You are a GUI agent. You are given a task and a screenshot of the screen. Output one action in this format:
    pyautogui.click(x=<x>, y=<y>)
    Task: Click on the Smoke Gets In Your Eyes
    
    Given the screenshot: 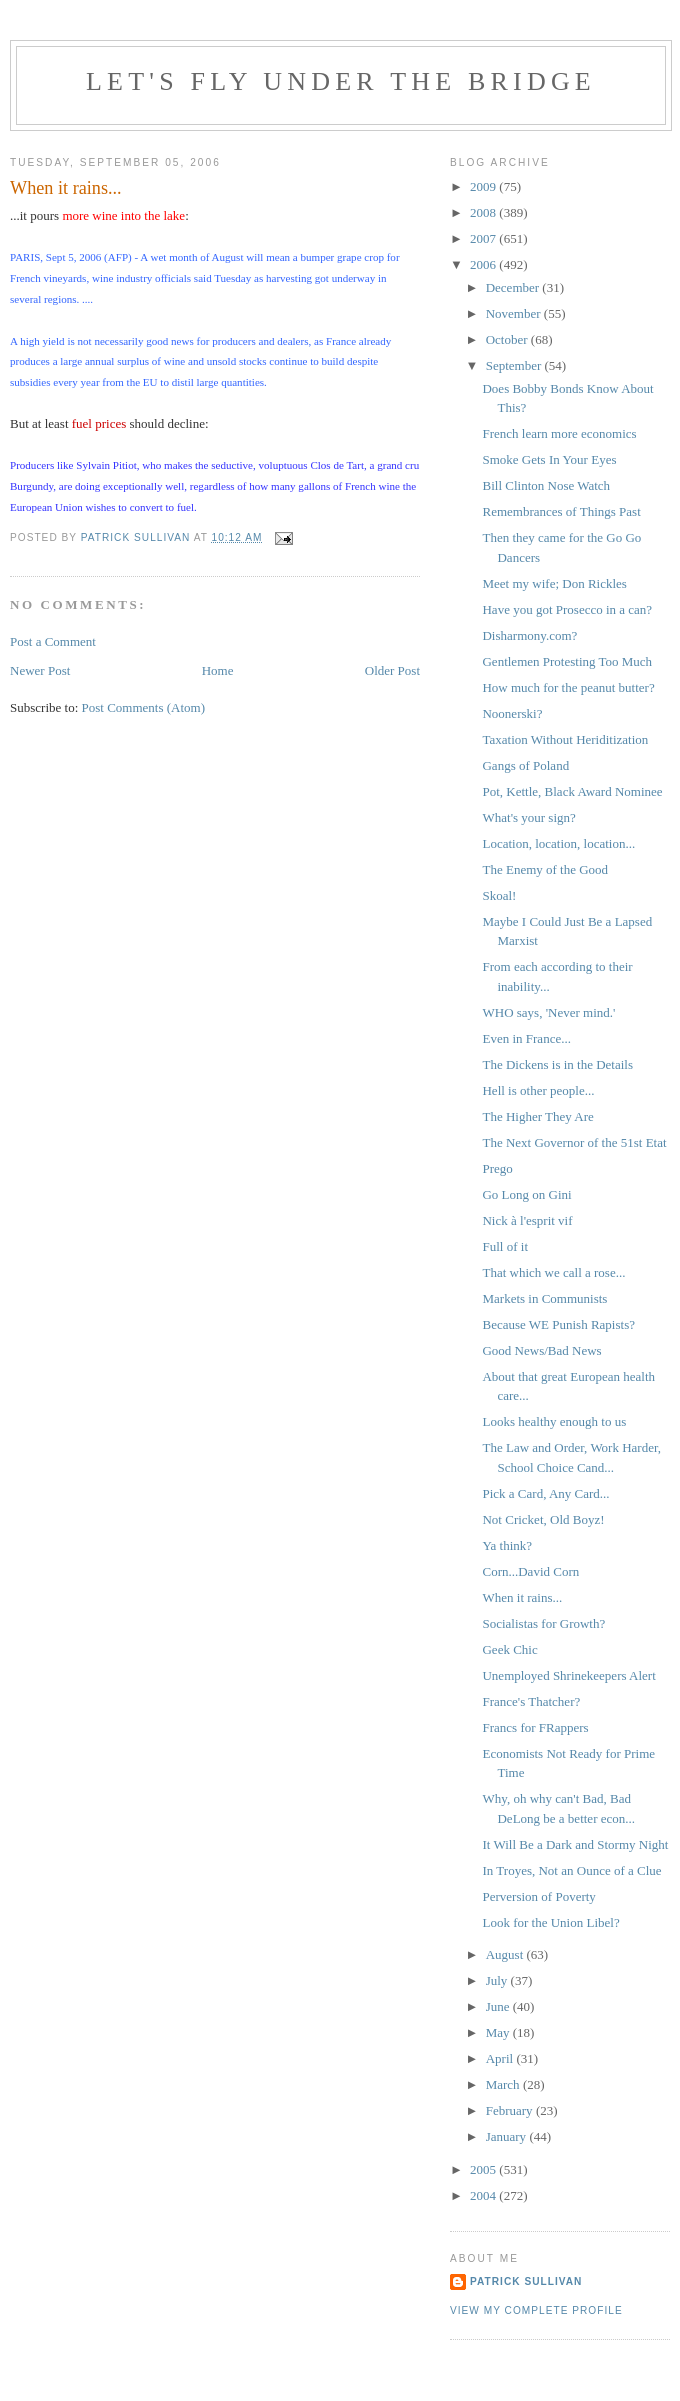 What is the action you would take?
    pyautogui.click(x=549, y=459)
    